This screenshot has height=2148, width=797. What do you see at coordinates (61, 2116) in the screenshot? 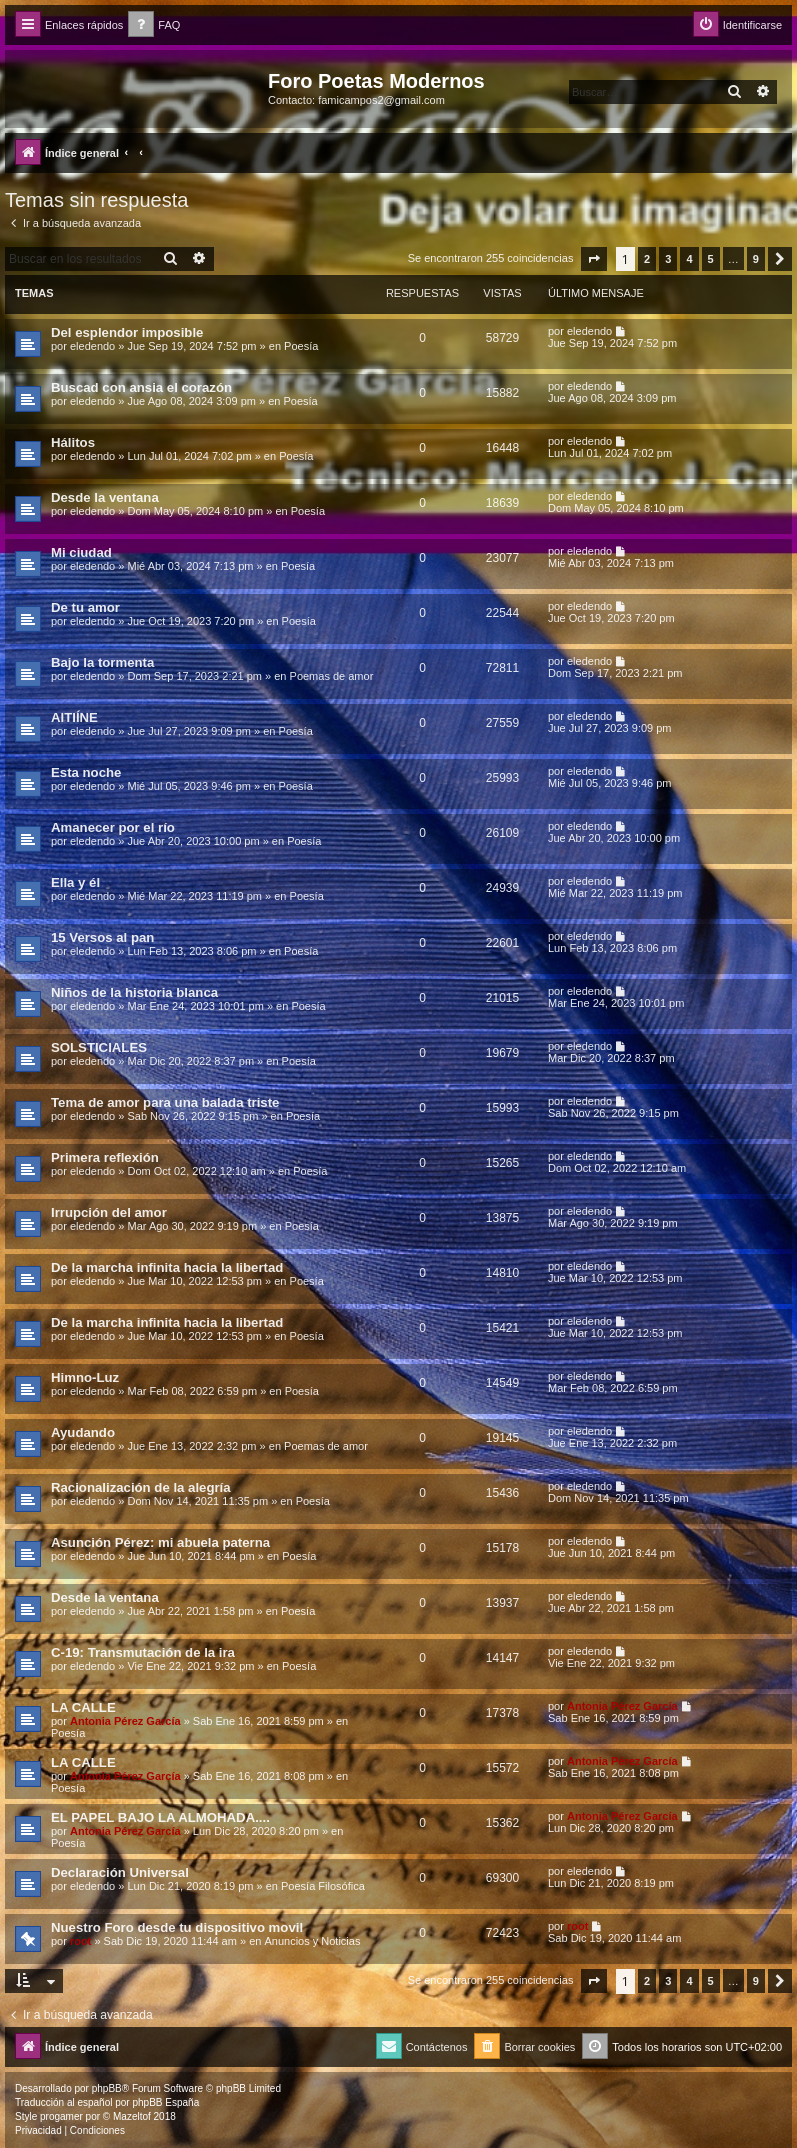
I see `progamer` at bounding box center [61, 2116].